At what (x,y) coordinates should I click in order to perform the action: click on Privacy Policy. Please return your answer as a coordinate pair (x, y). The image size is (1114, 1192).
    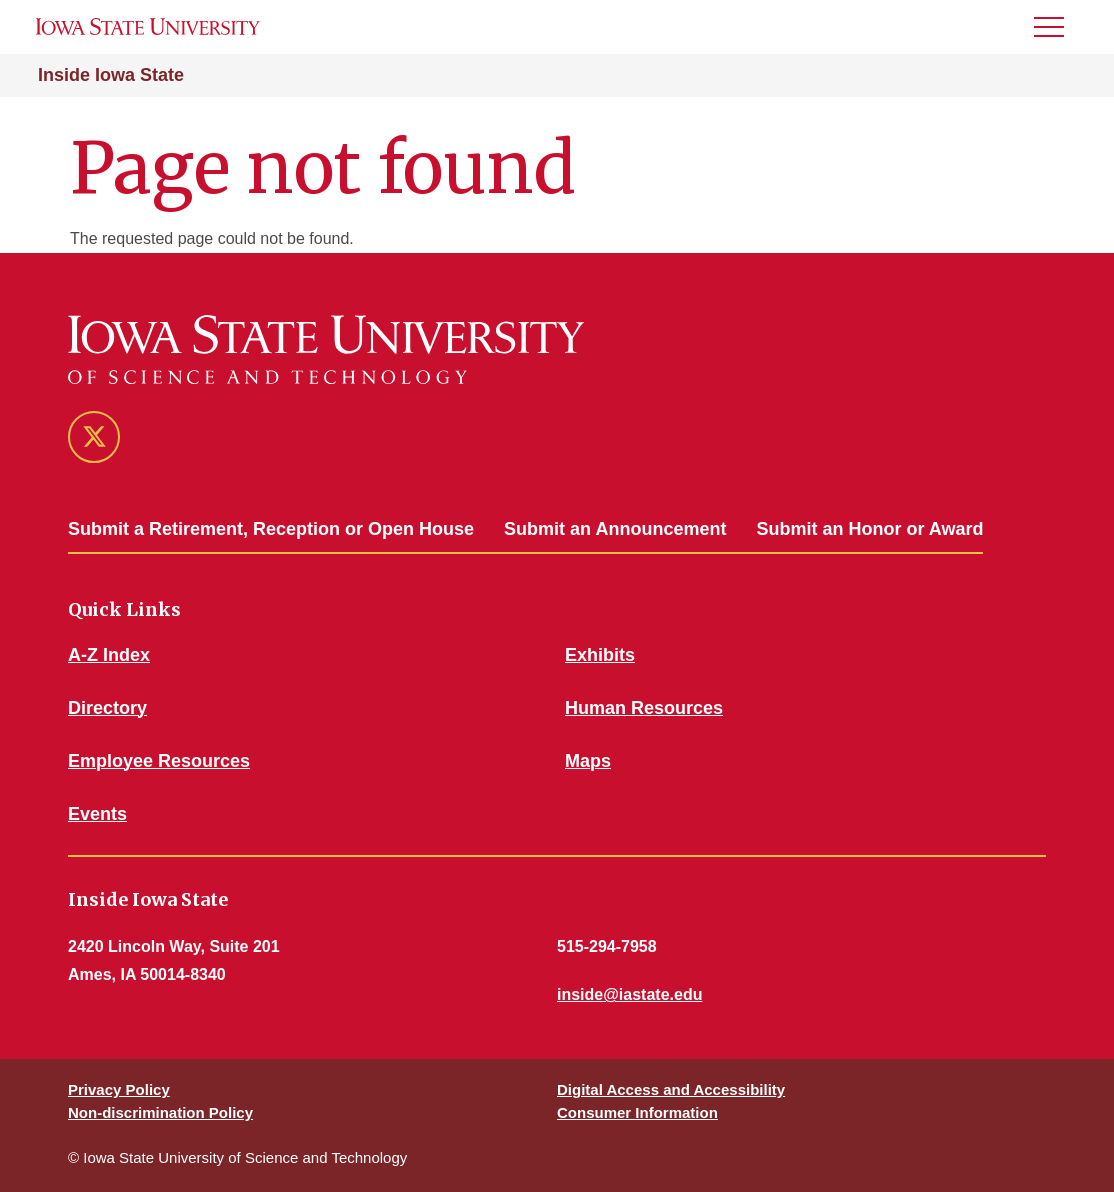
    Looking at the image, I should click on (119, 1089).